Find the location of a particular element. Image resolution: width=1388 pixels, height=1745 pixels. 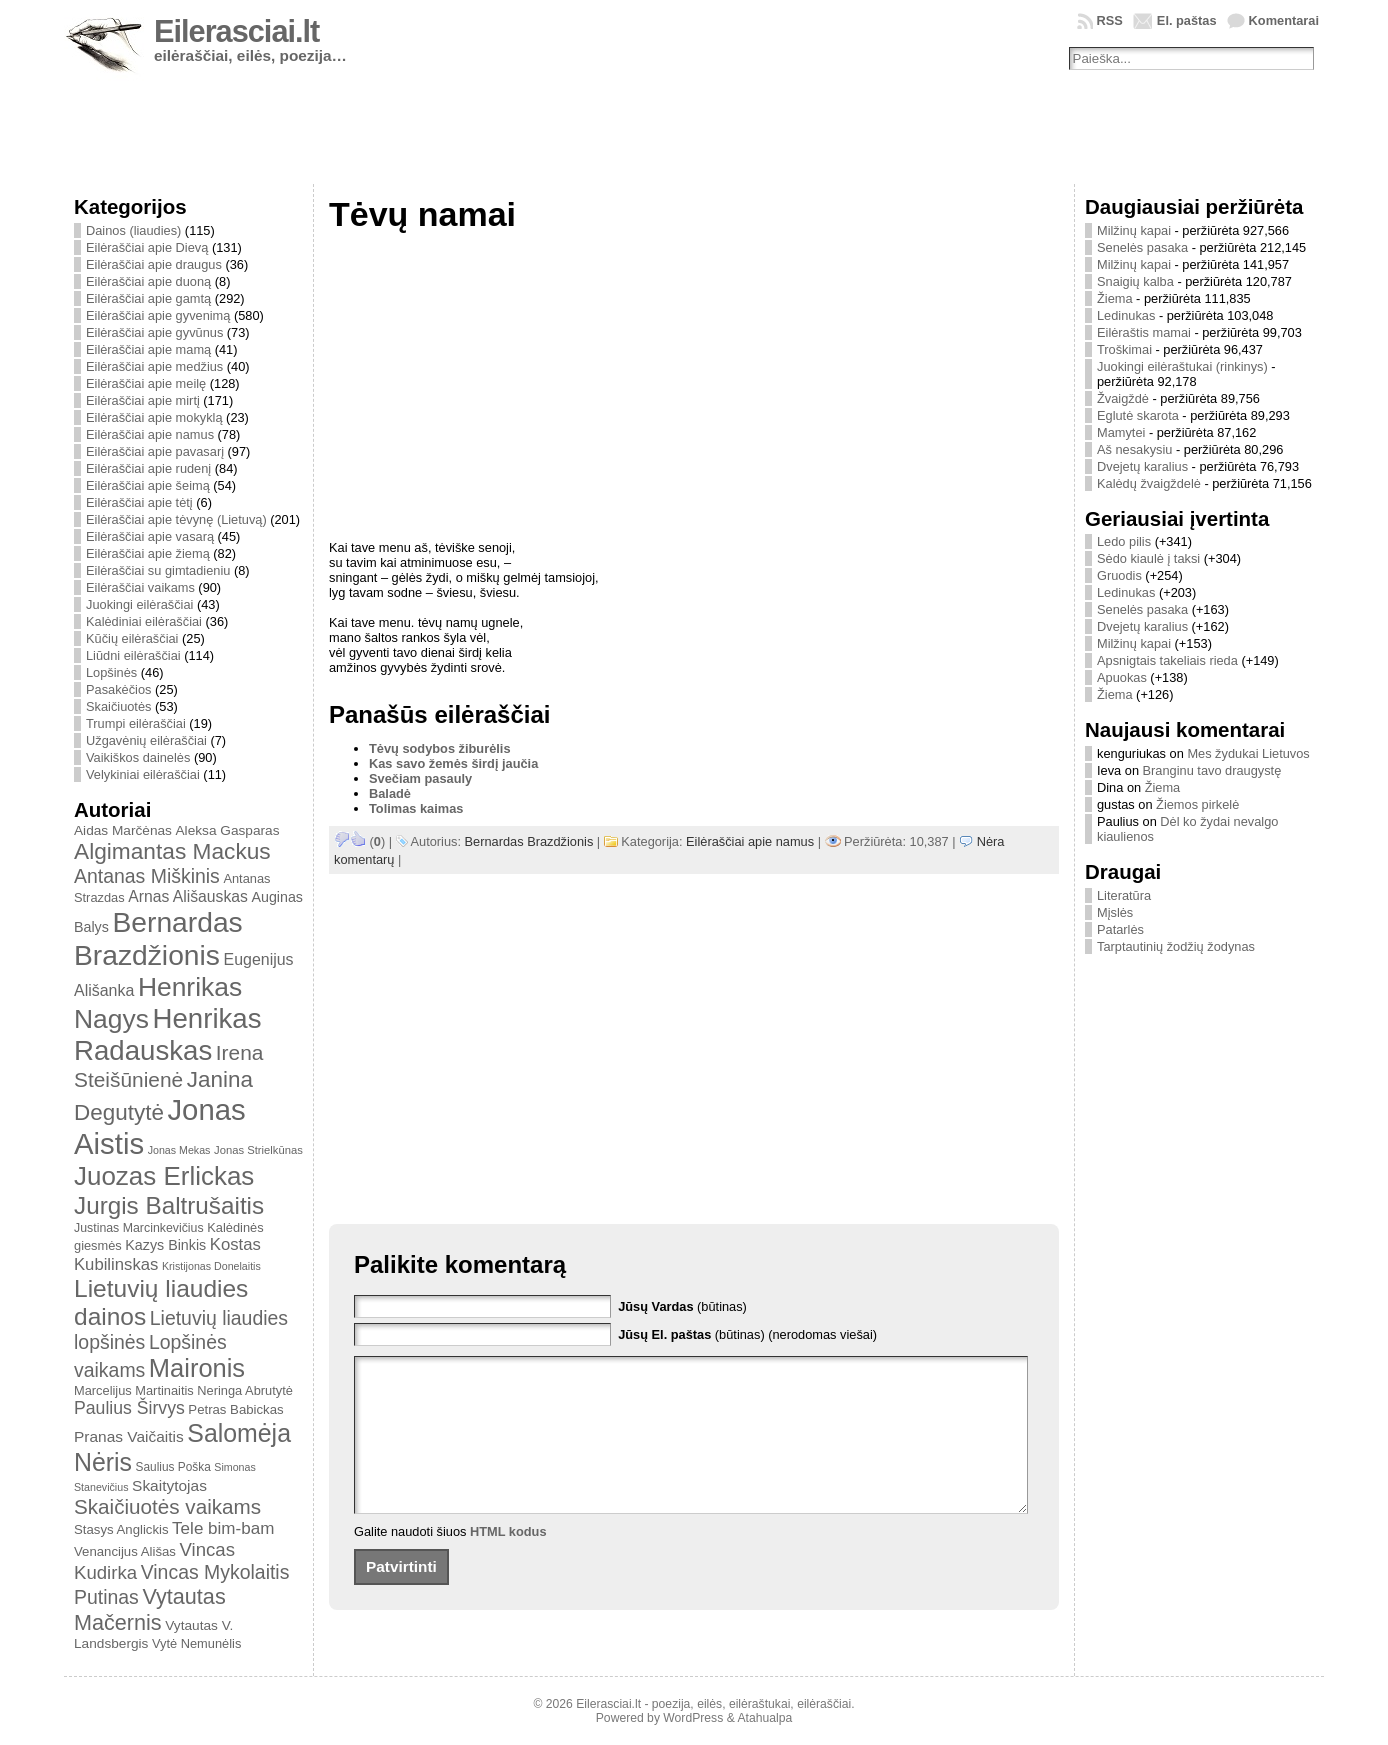

Kalėdų žvaigždelė is located at coordinates (1149, 483).